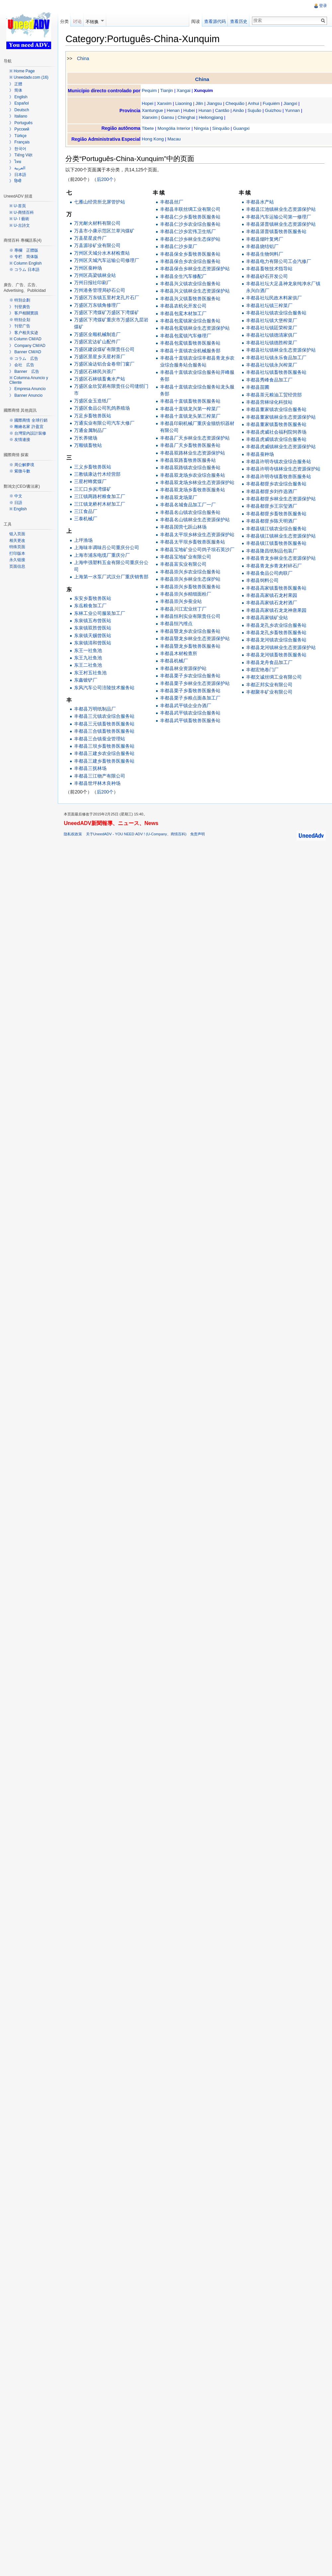 The width and height of the screenshot is (332, 2576). I want to click on 万盛区全顺机械制造厂, so click(98, 334).